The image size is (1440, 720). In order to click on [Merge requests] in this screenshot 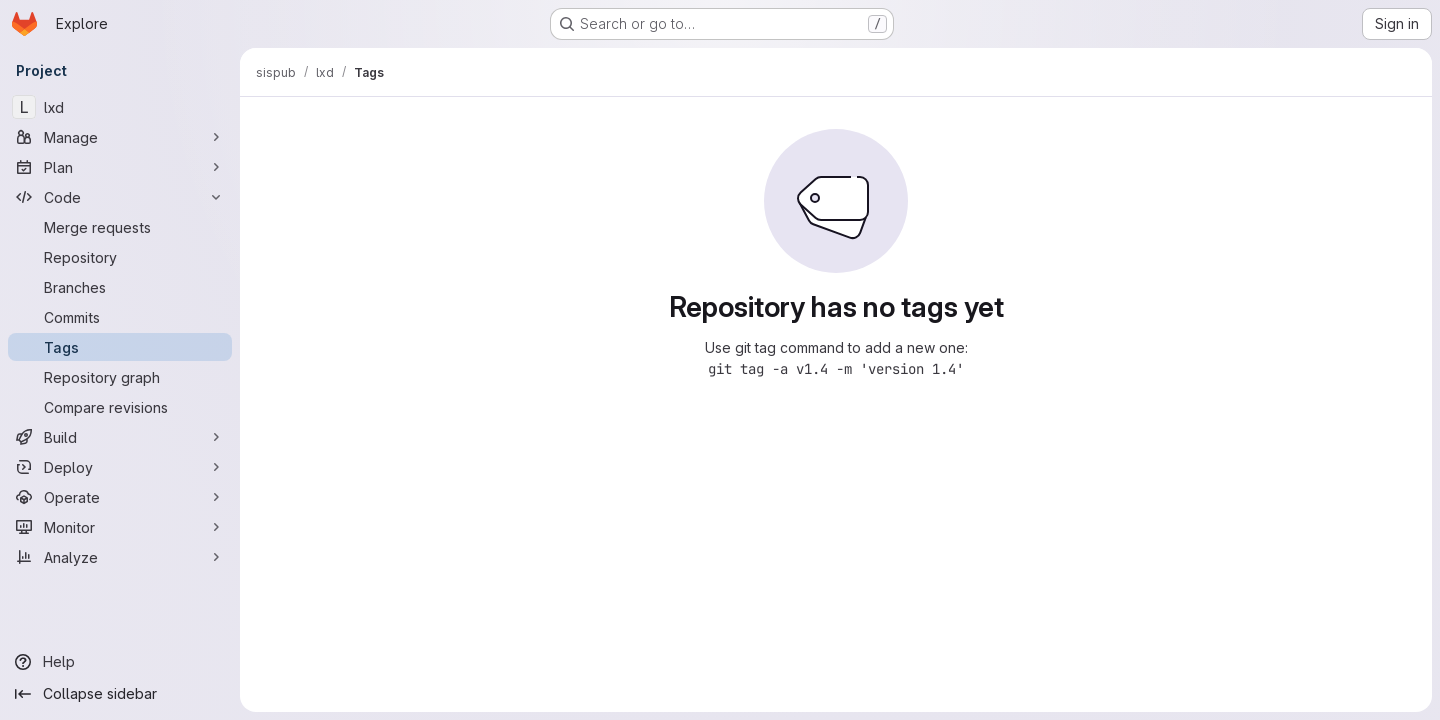, I will do `click(120, 227)`.